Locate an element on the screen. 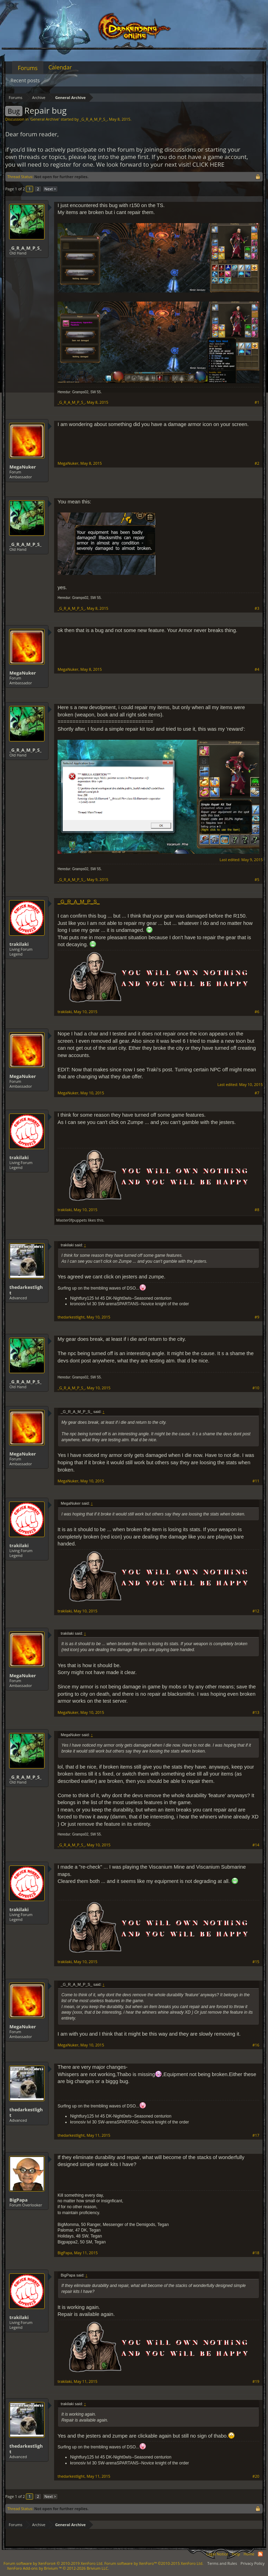 The height and width of the screenshot is (2576, 268). thedarkestlight is located at coordinates (26, 1289).